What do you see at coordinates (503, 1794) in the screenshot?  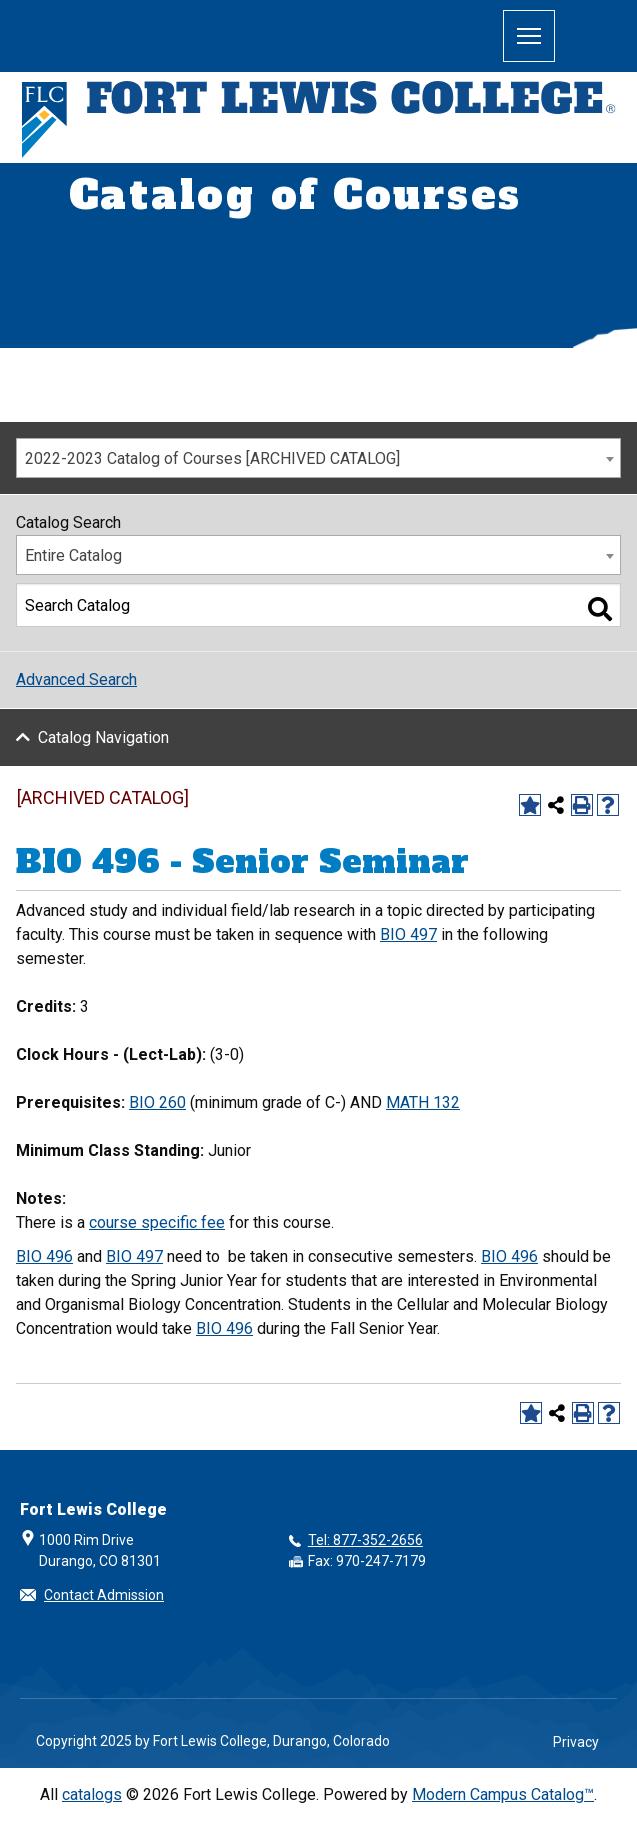 I see `Modern Campus Catalog™` at bounding box center [503, 1794].